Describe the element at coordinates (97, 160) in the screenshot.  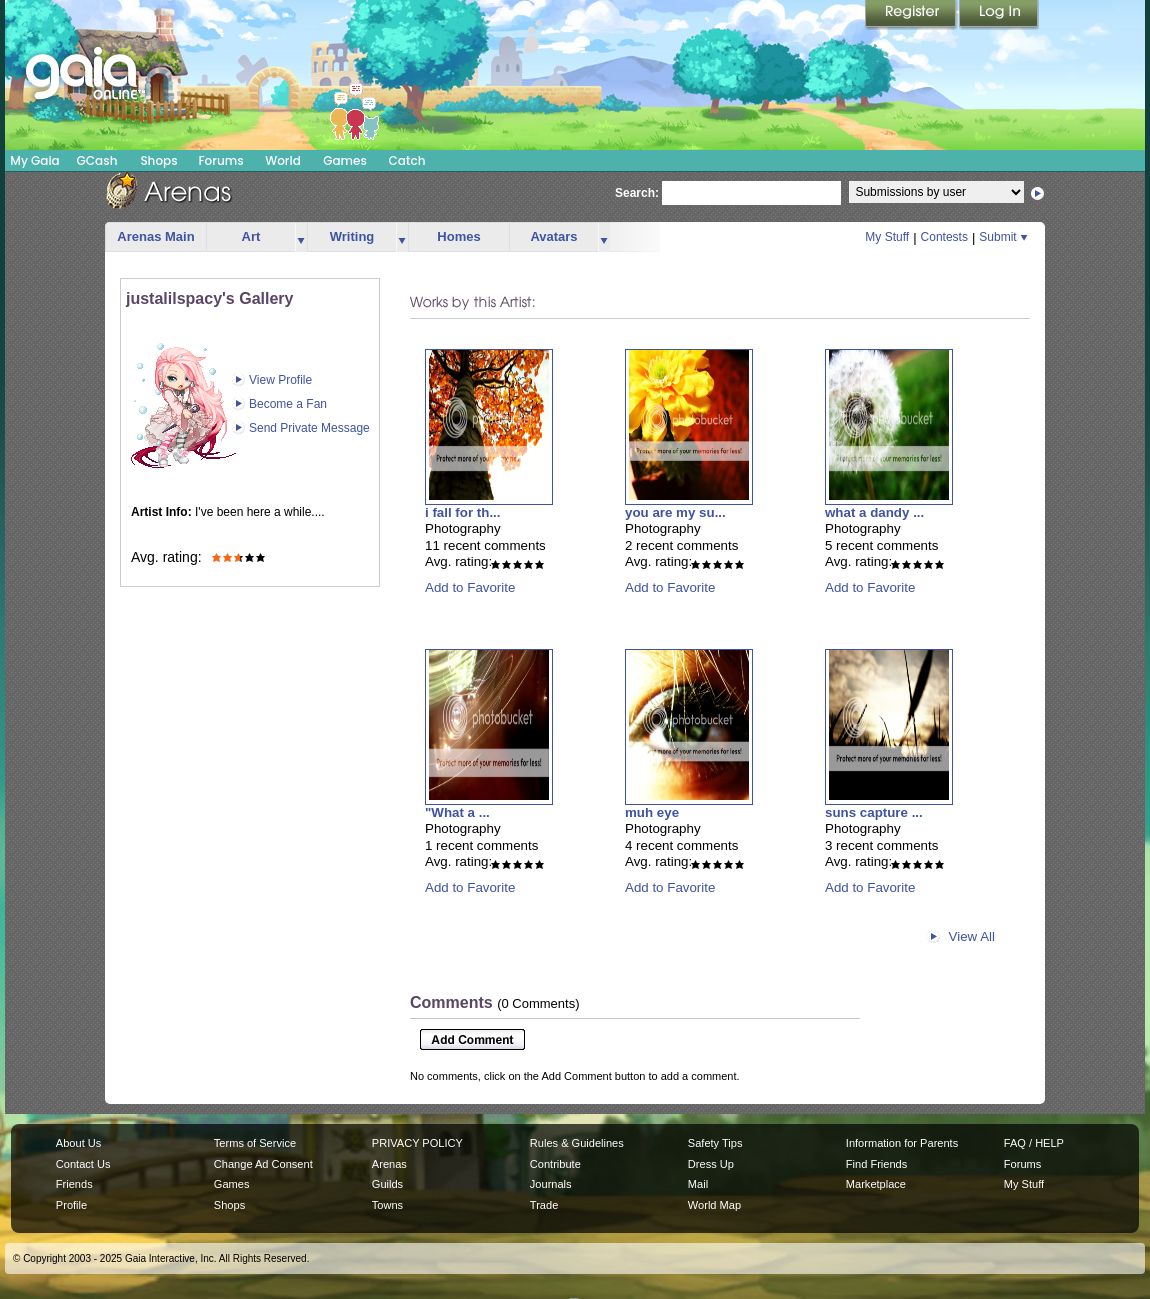
I see `GCash` at that location.